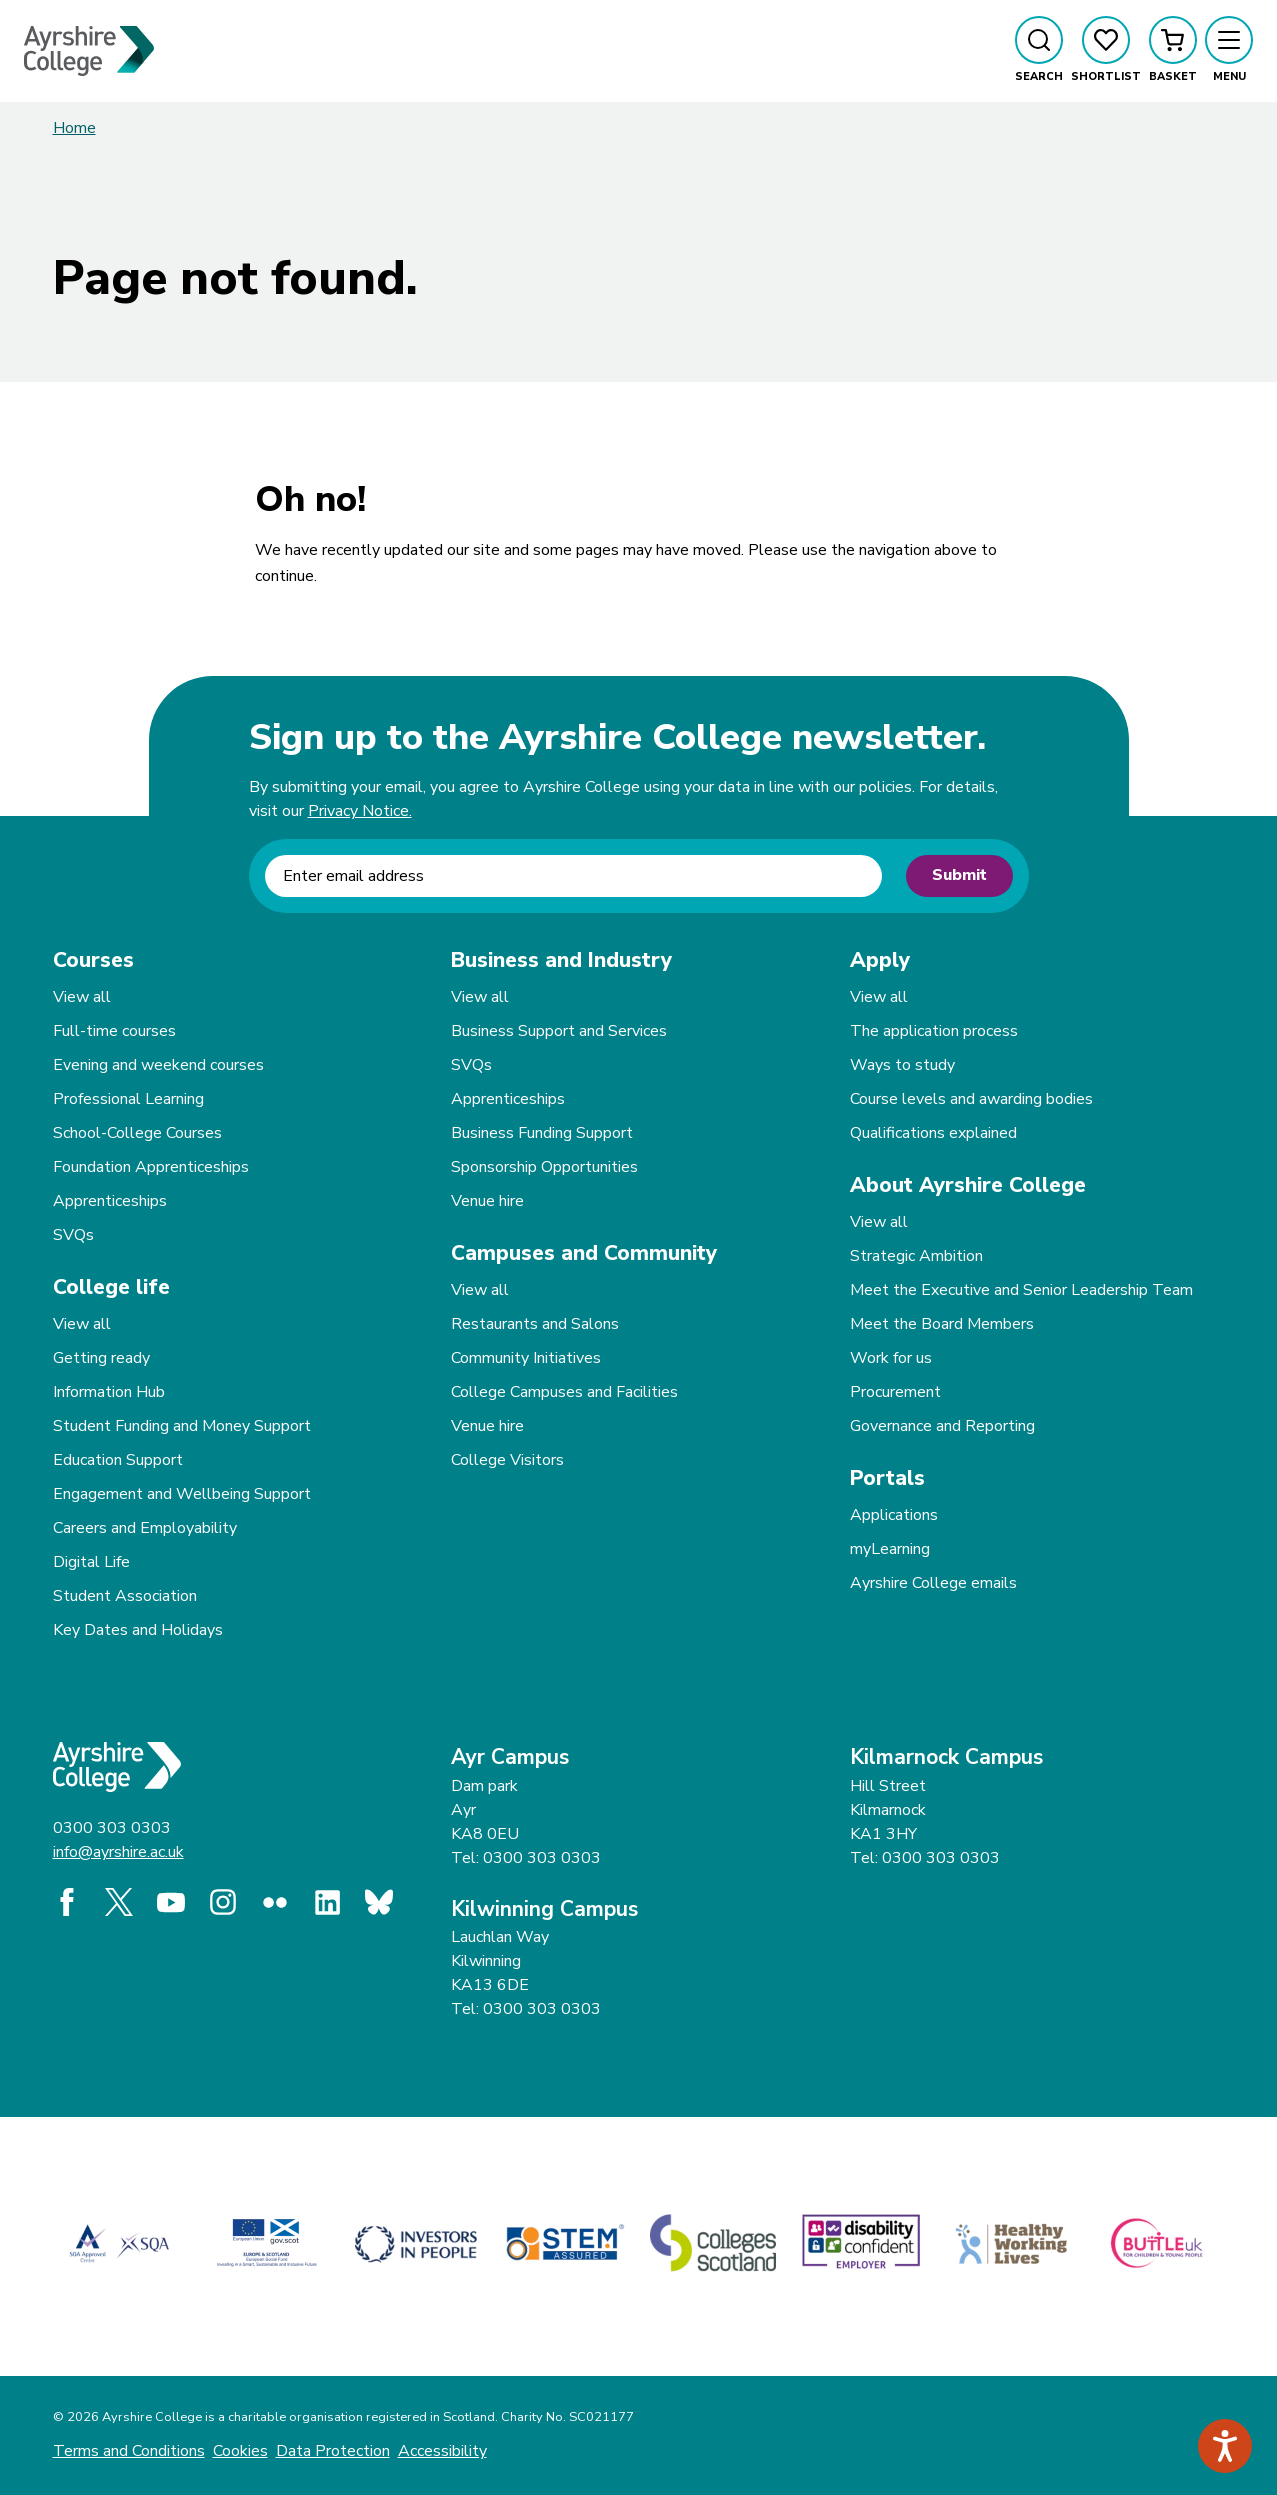  What do you see at coordinates (101, 1358) in the screenshot?
I see `Getting ready` at bounding box center [101, 1358].